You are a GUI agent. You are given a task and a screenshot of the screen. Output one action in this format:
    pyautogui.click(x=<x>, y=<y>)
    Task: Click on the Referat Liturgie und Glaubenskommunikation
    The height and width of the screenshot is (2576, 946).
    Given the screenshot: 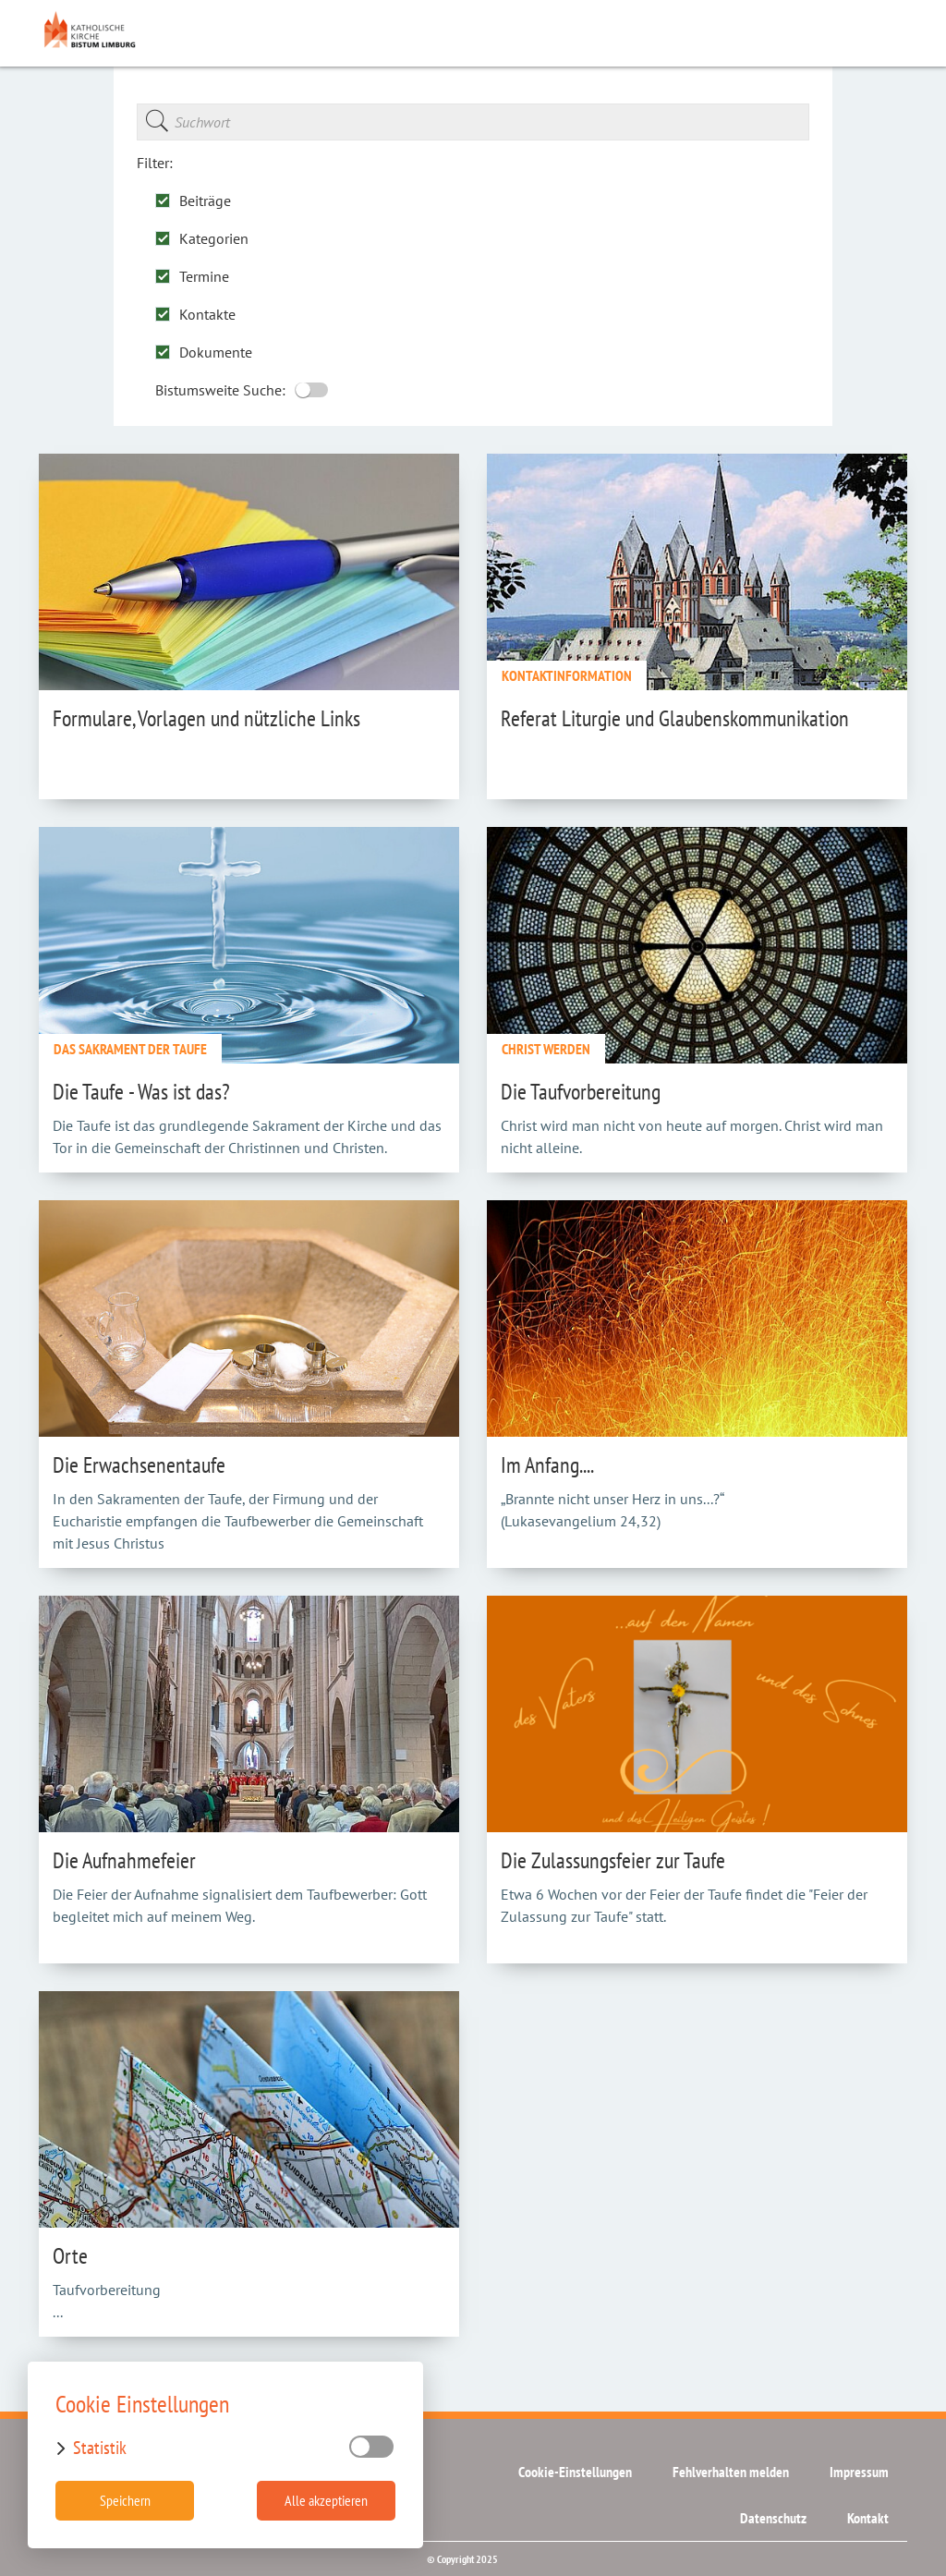 What is the action you would take?
    pyautogui.click(x=675, y=718)
    